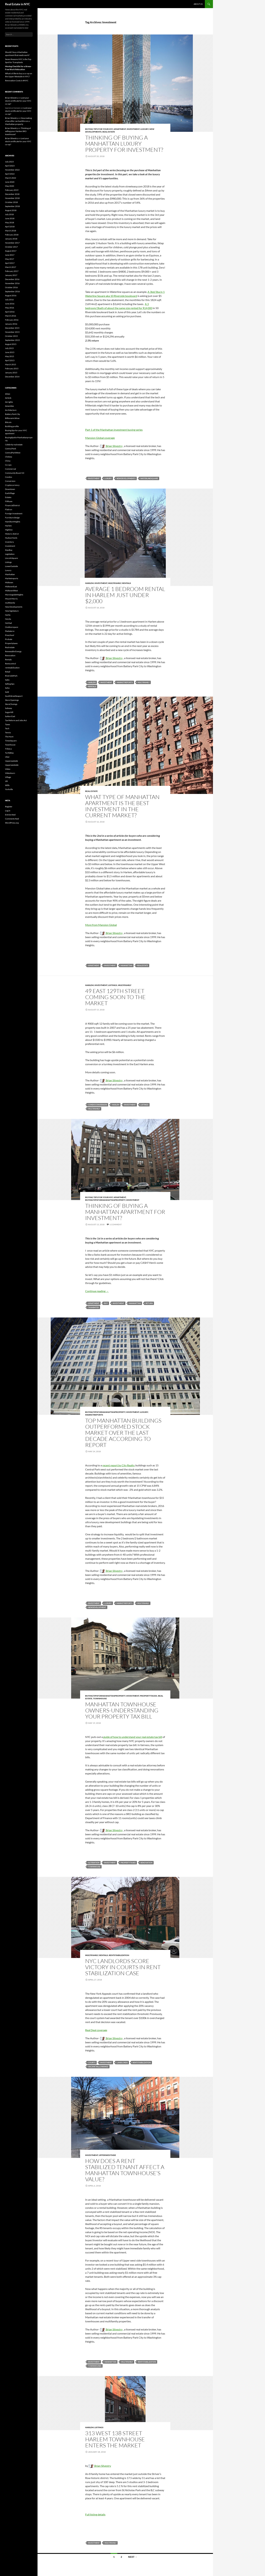  I want to click on Comments feed, so click(12, 818).